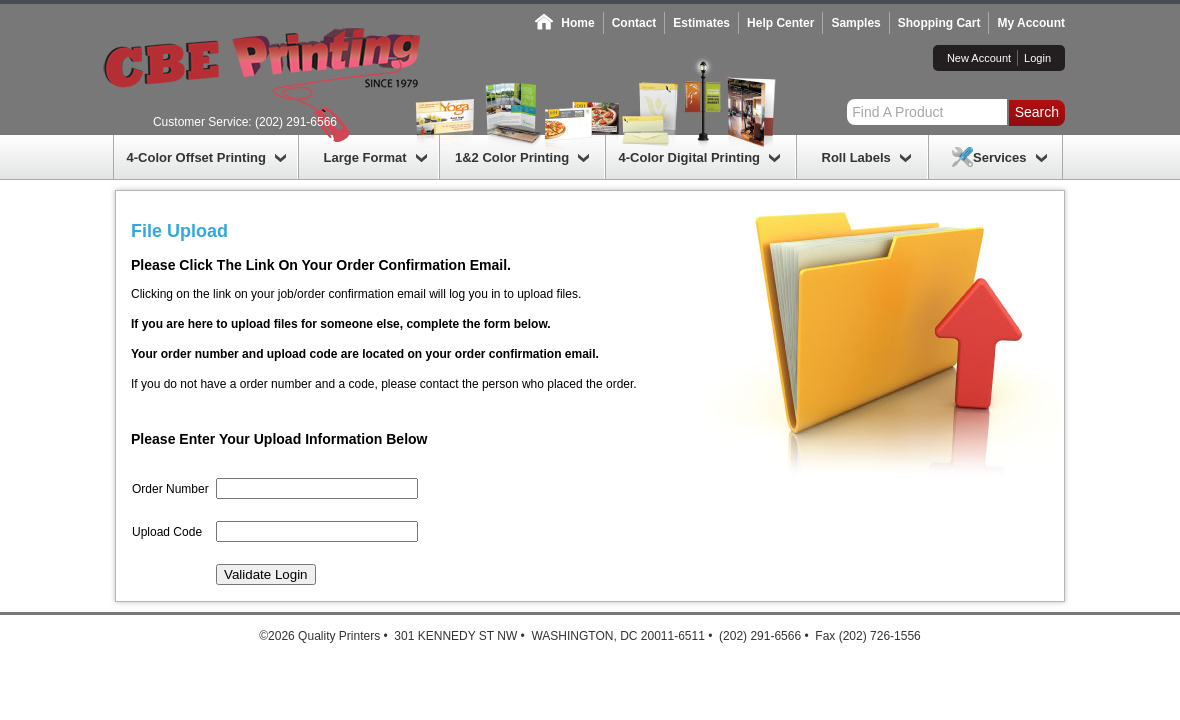  Describe the element at coordinates (939, 23) in the screenshot. I see `Shopping Cart` at that location.